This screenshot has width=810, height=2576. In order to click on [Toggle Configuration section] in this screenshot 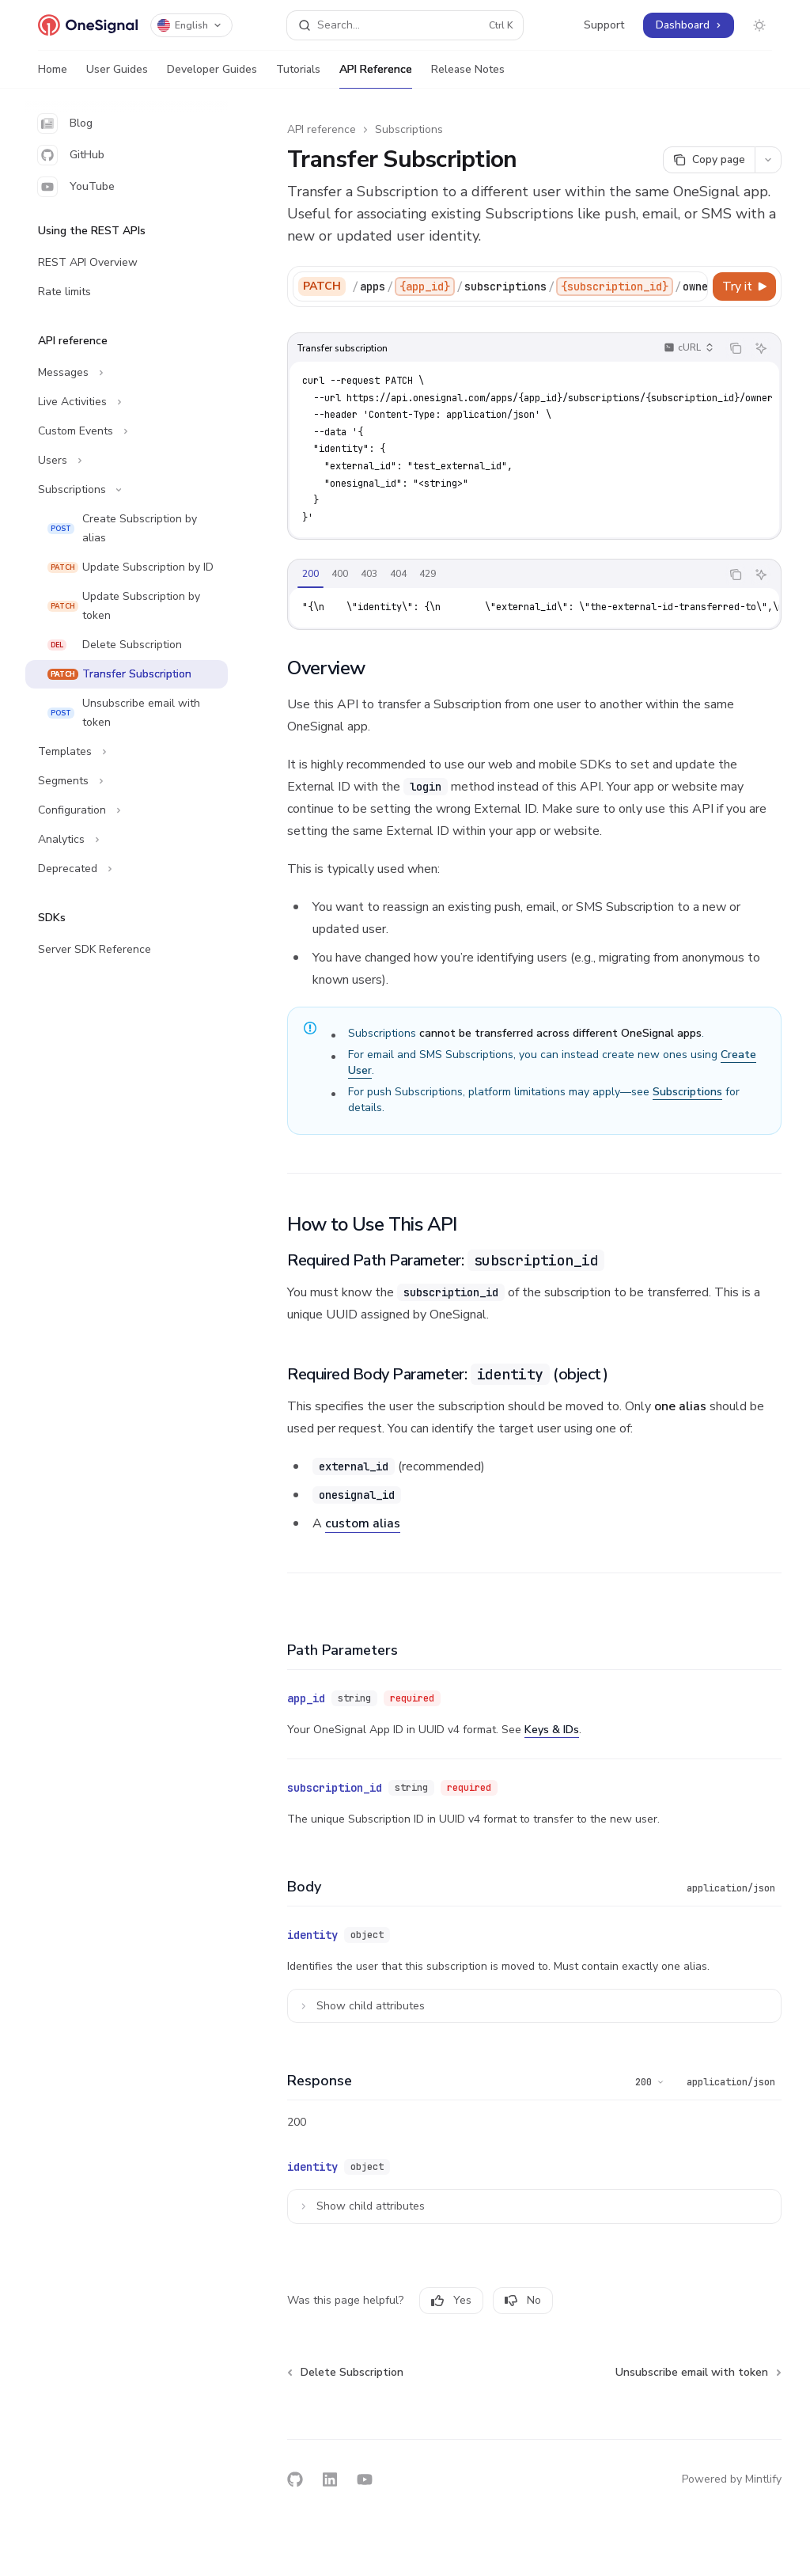, I will do `click(126, 810)`.